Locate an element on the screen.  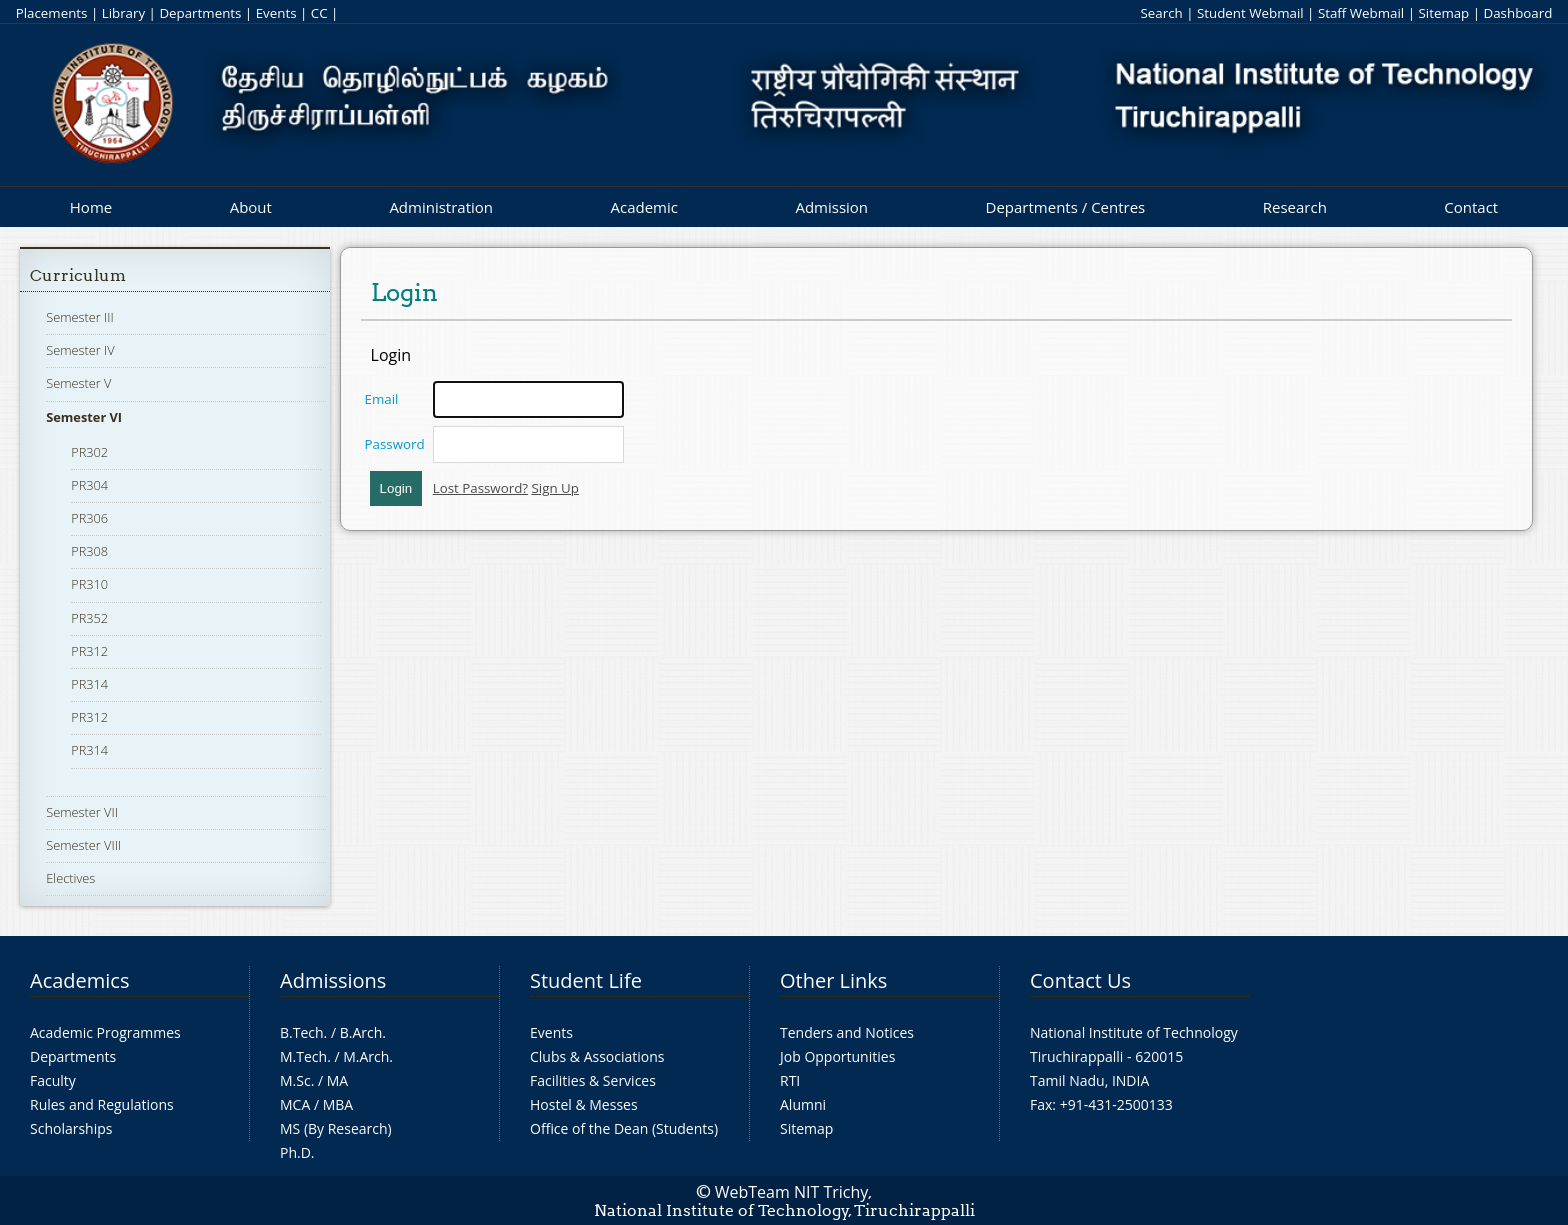
Home is located at coordinates (91, 207).